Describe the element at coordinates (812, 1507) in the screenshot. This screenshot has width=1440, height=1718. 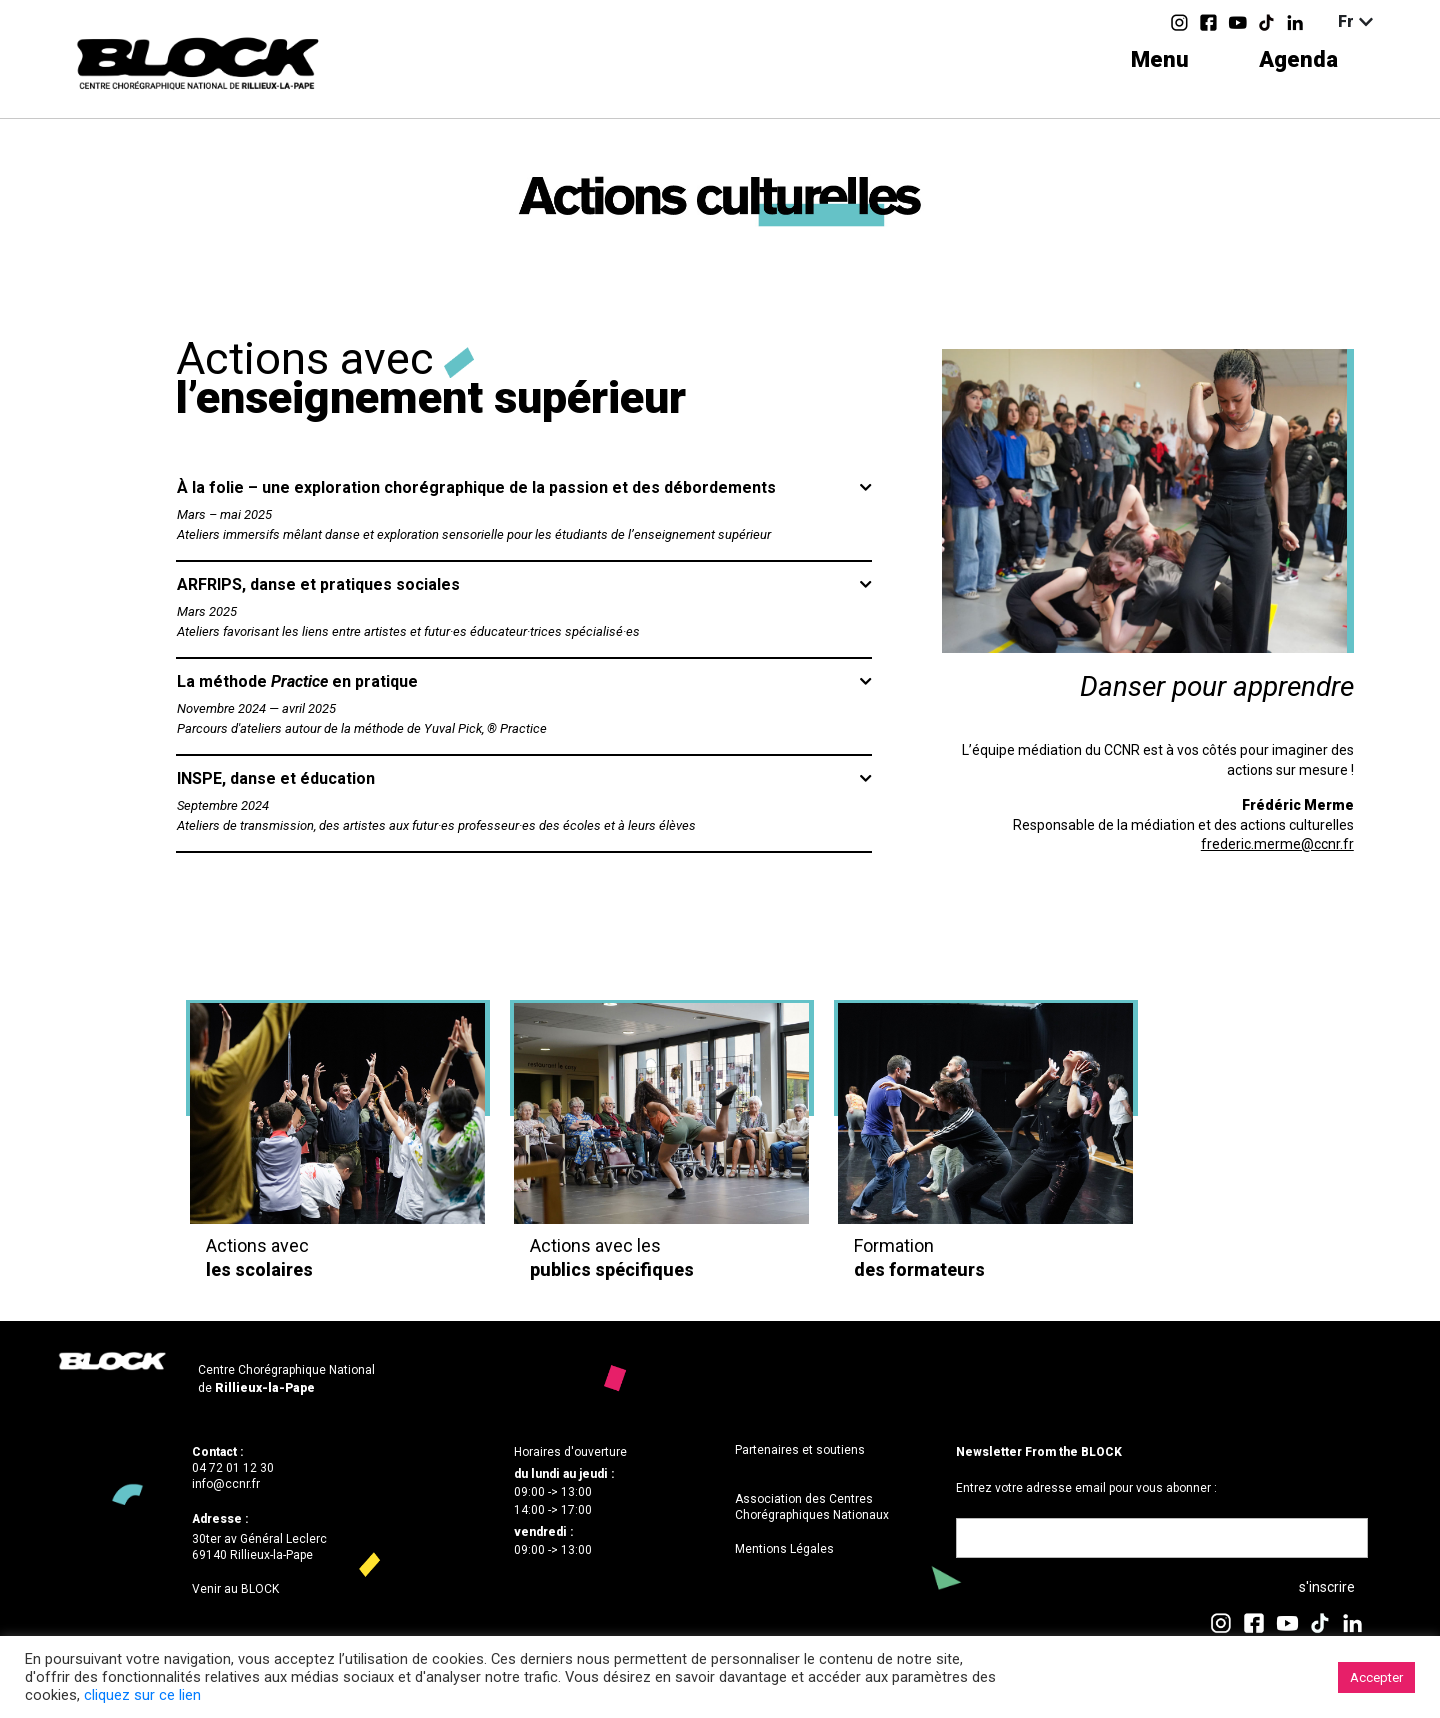
I see `Association des Centres Chorégraphiques Nationaux` at that location.